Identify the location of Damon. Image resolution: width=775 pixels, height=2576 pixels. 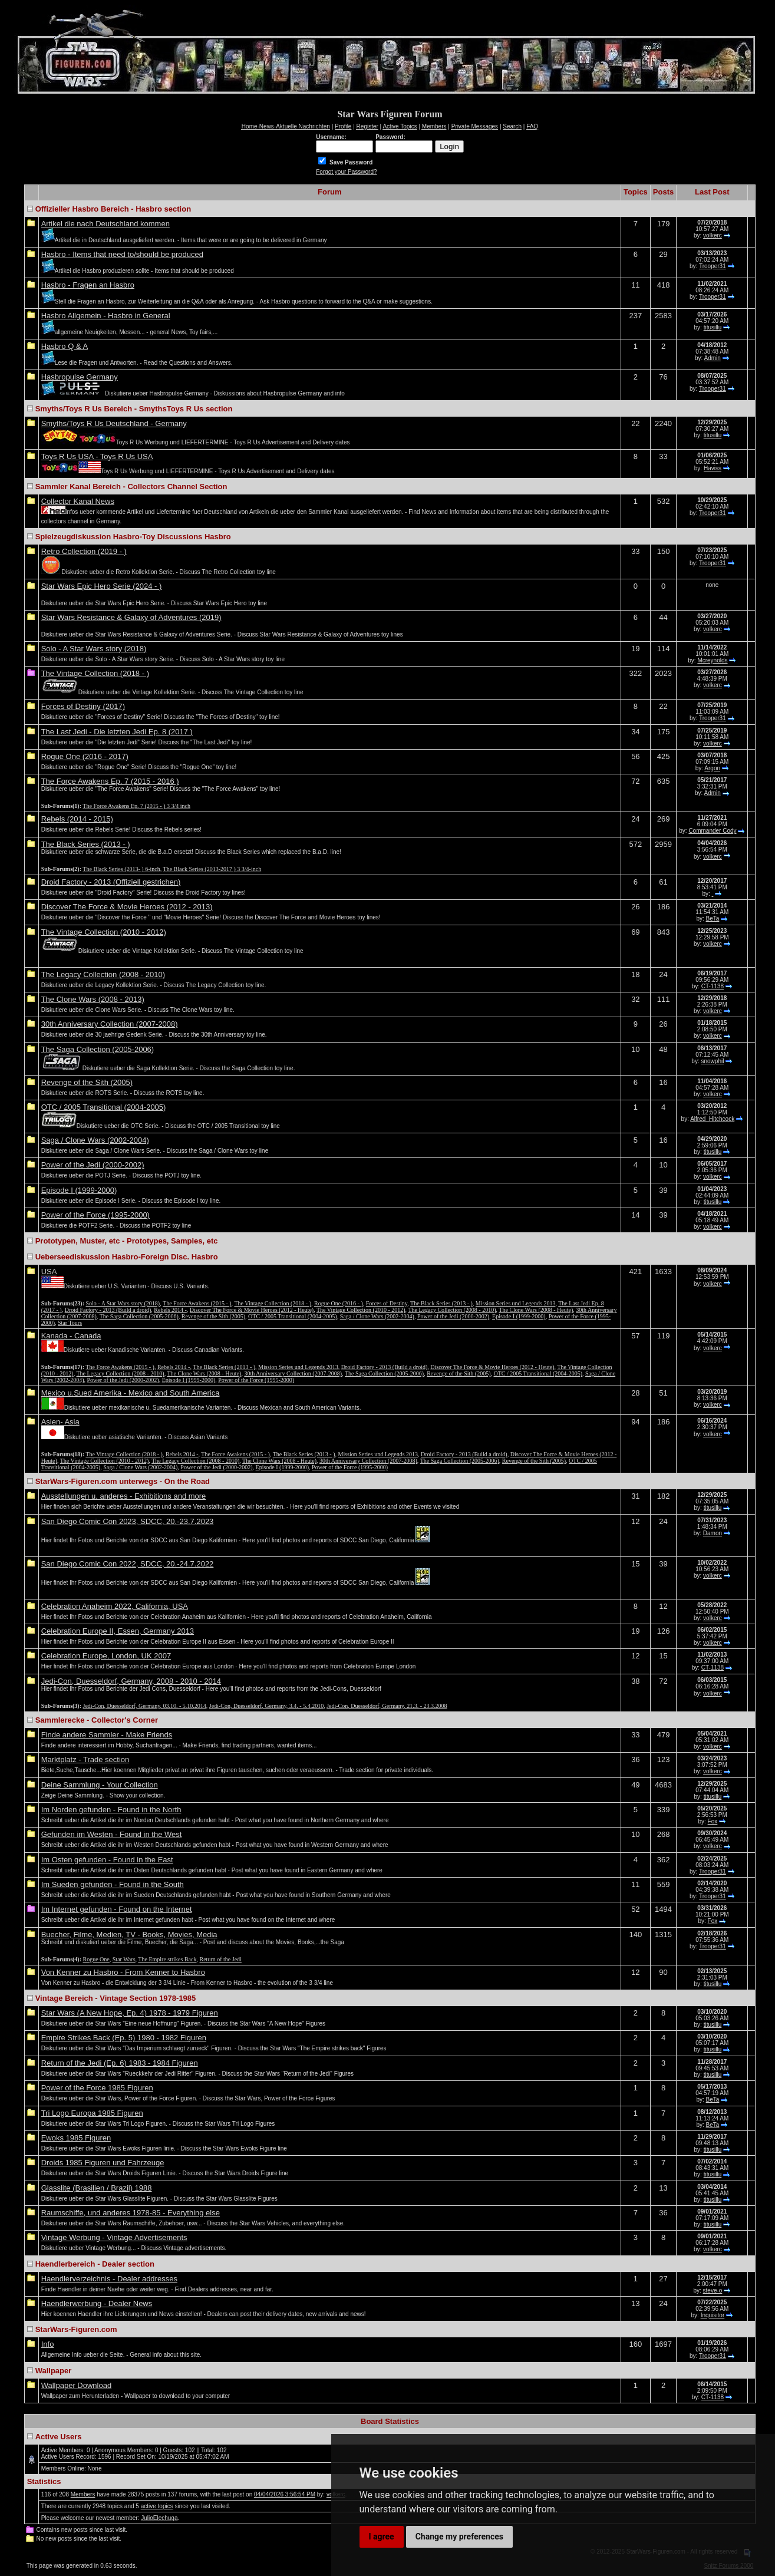
(712, 1533).